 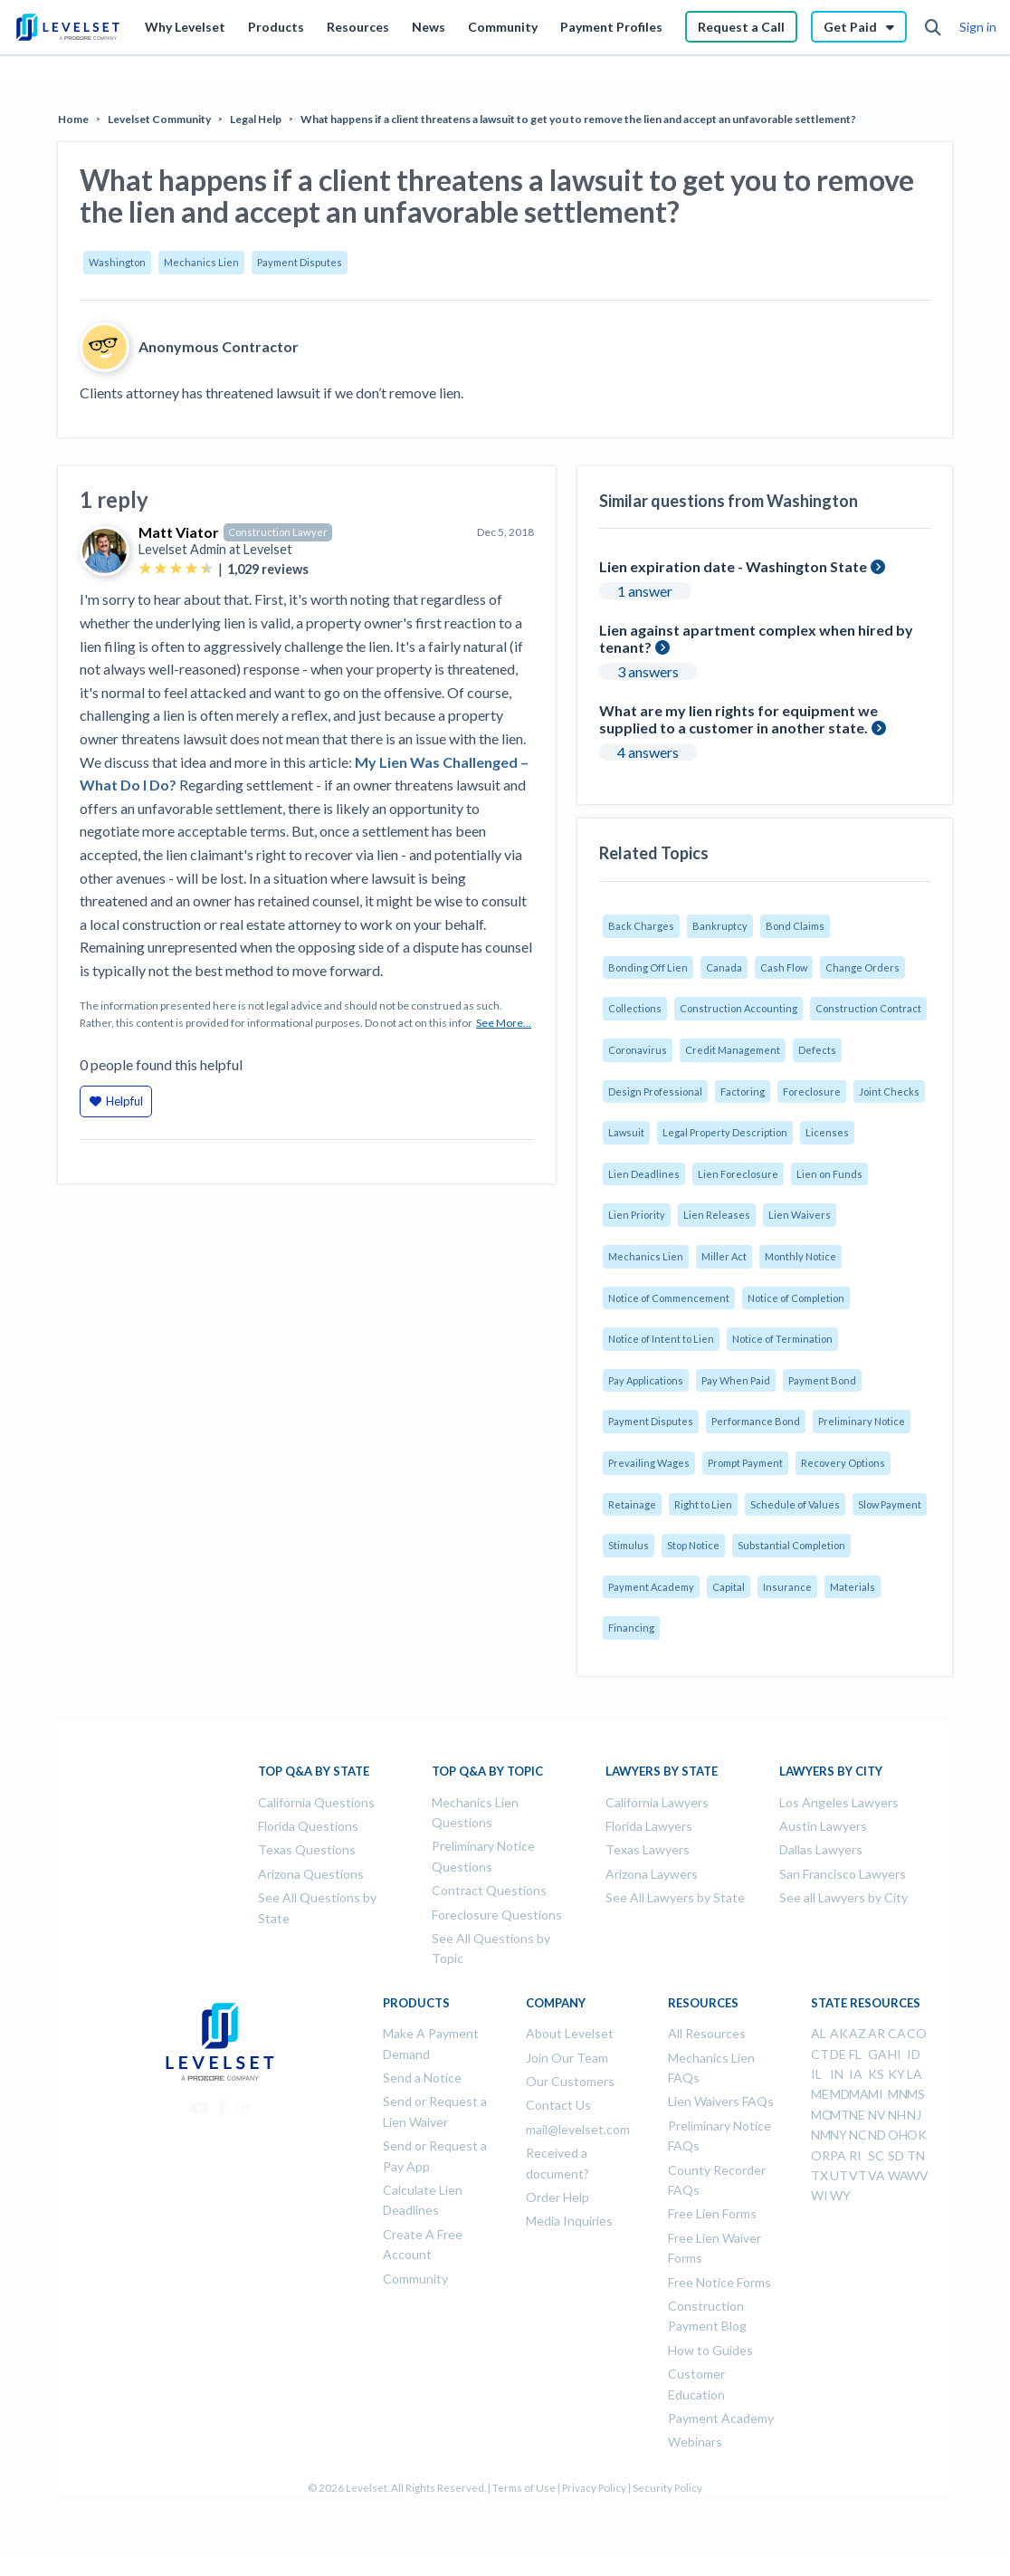 What do you see at coordinates (117, 262) in the screenshot?
I see `Washington` at bounding box center [117, 262].